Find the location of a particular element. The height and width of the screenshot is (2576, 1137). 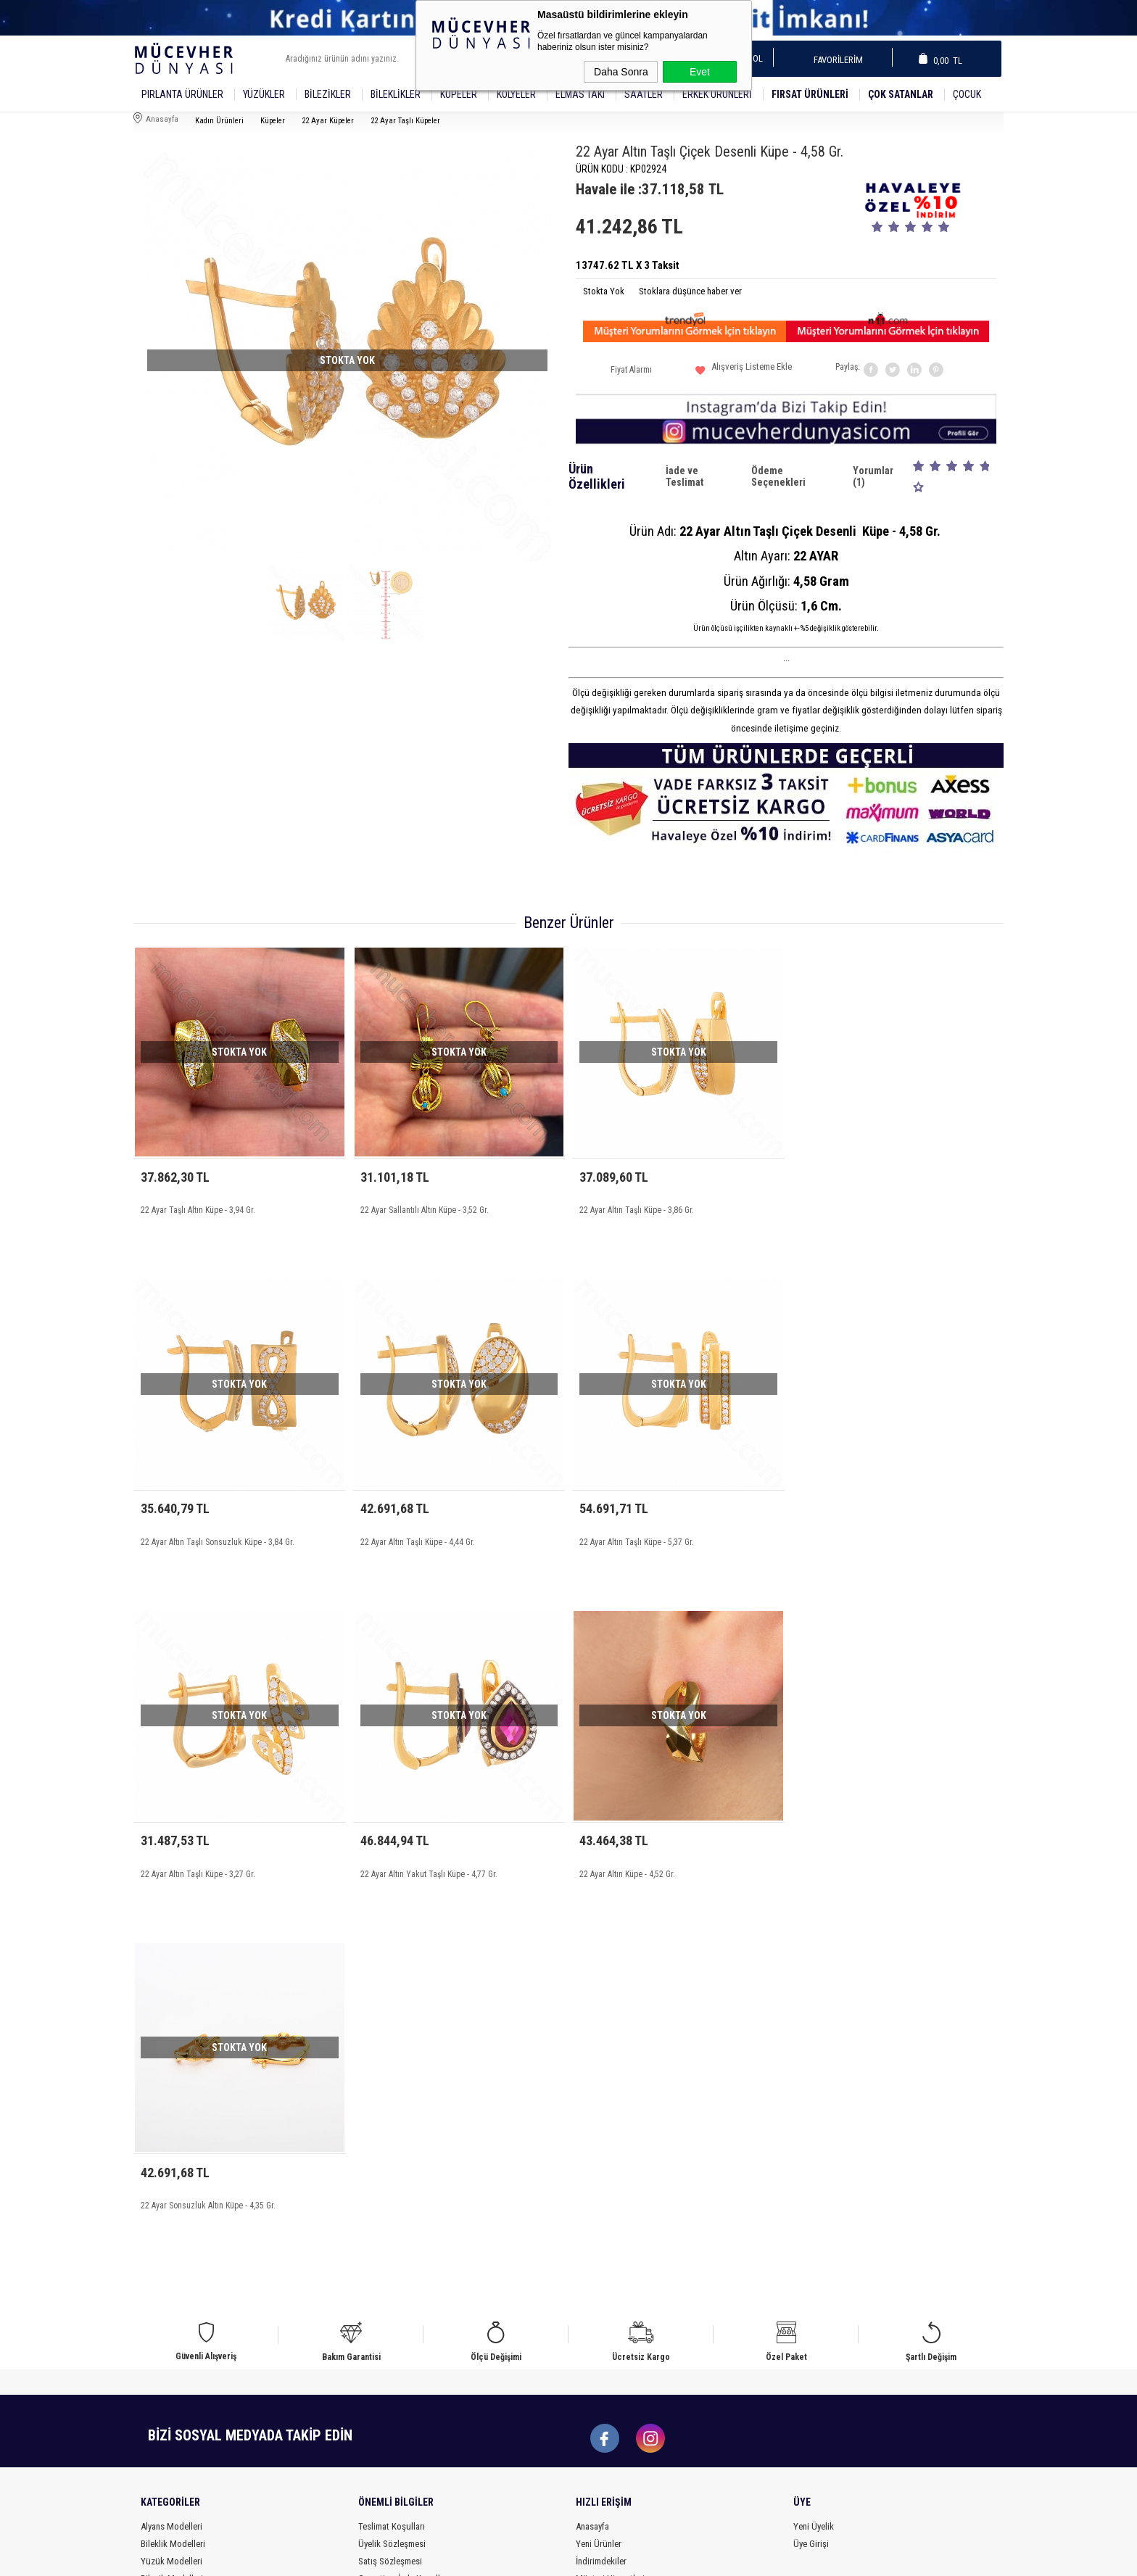

Bileklikler is located at coordinates (396, 94).